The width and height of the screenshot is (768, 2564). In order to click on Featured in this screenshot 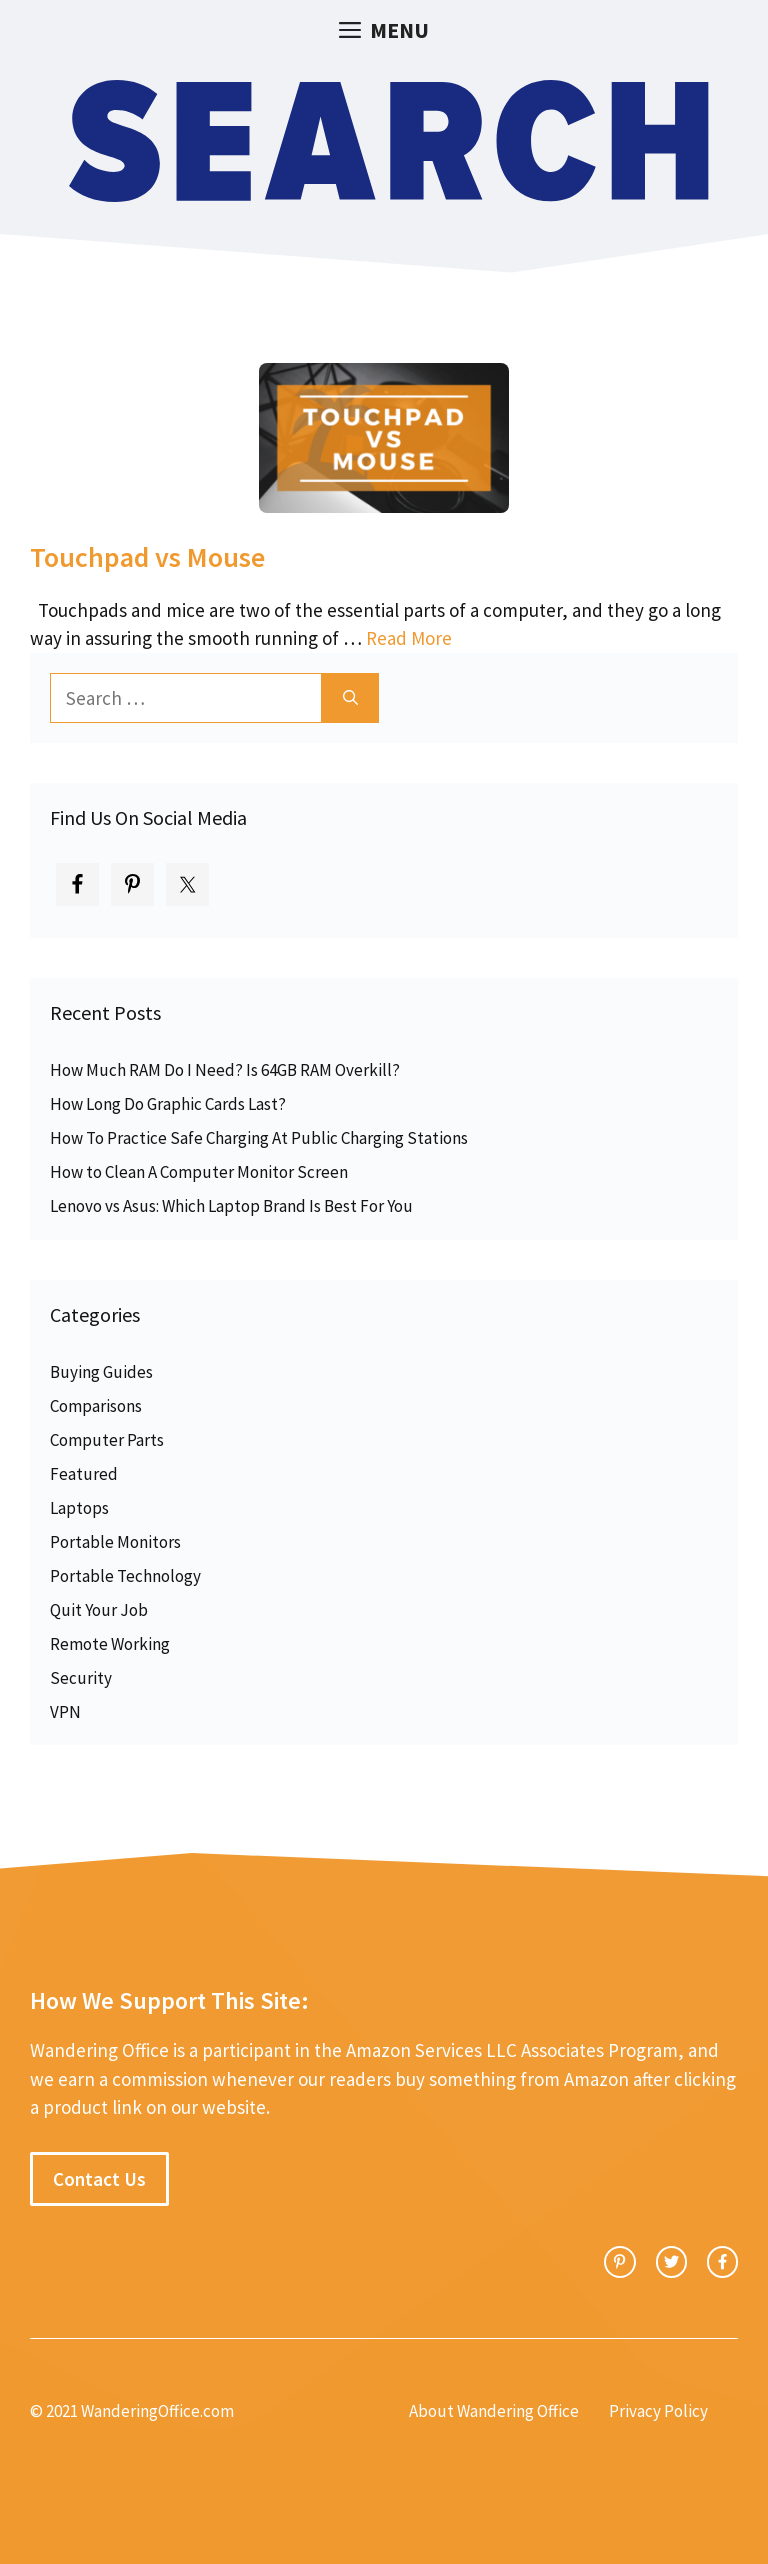, I will do `click(84, 1474)`.